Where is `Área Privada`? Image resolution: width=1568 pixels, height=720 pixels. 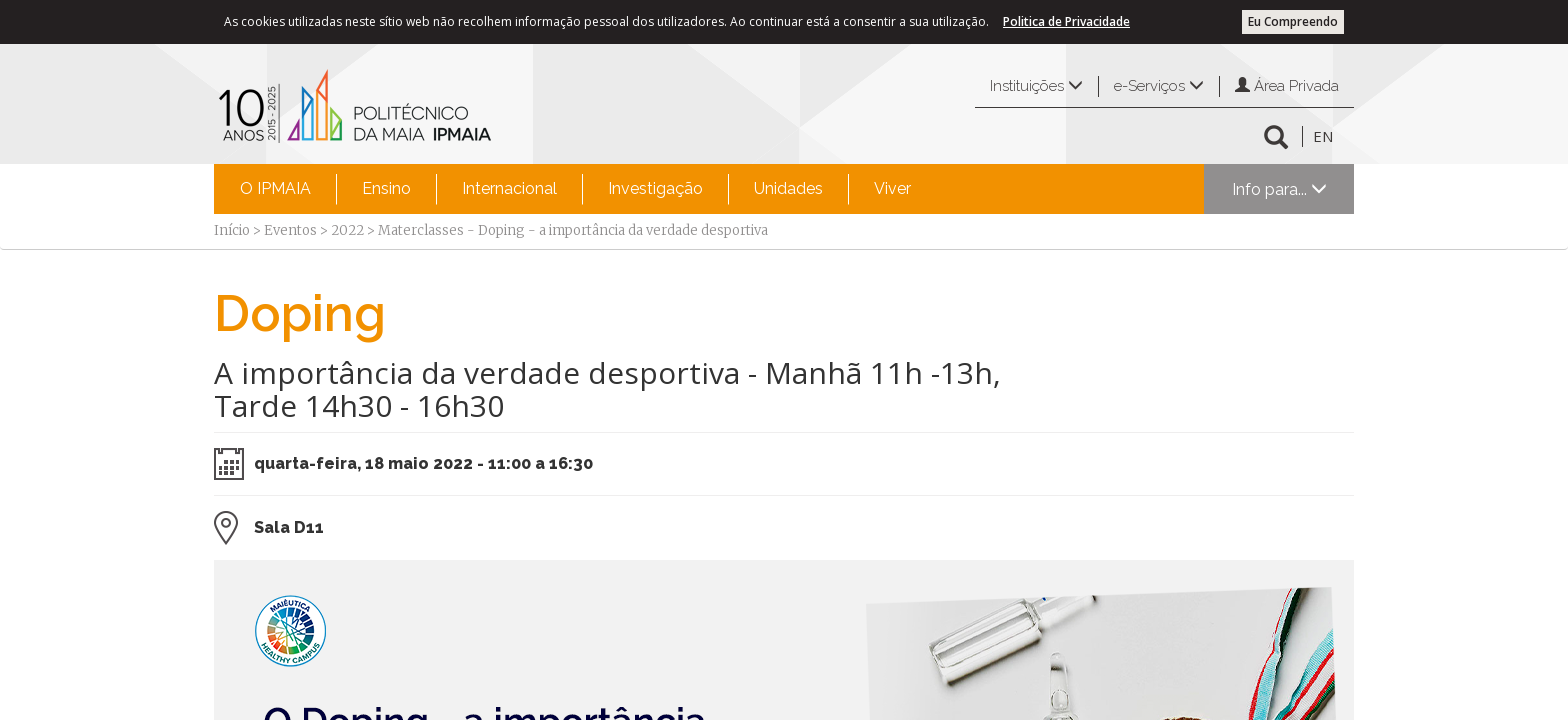
Área Privada is located at coordinates (1287, 86).